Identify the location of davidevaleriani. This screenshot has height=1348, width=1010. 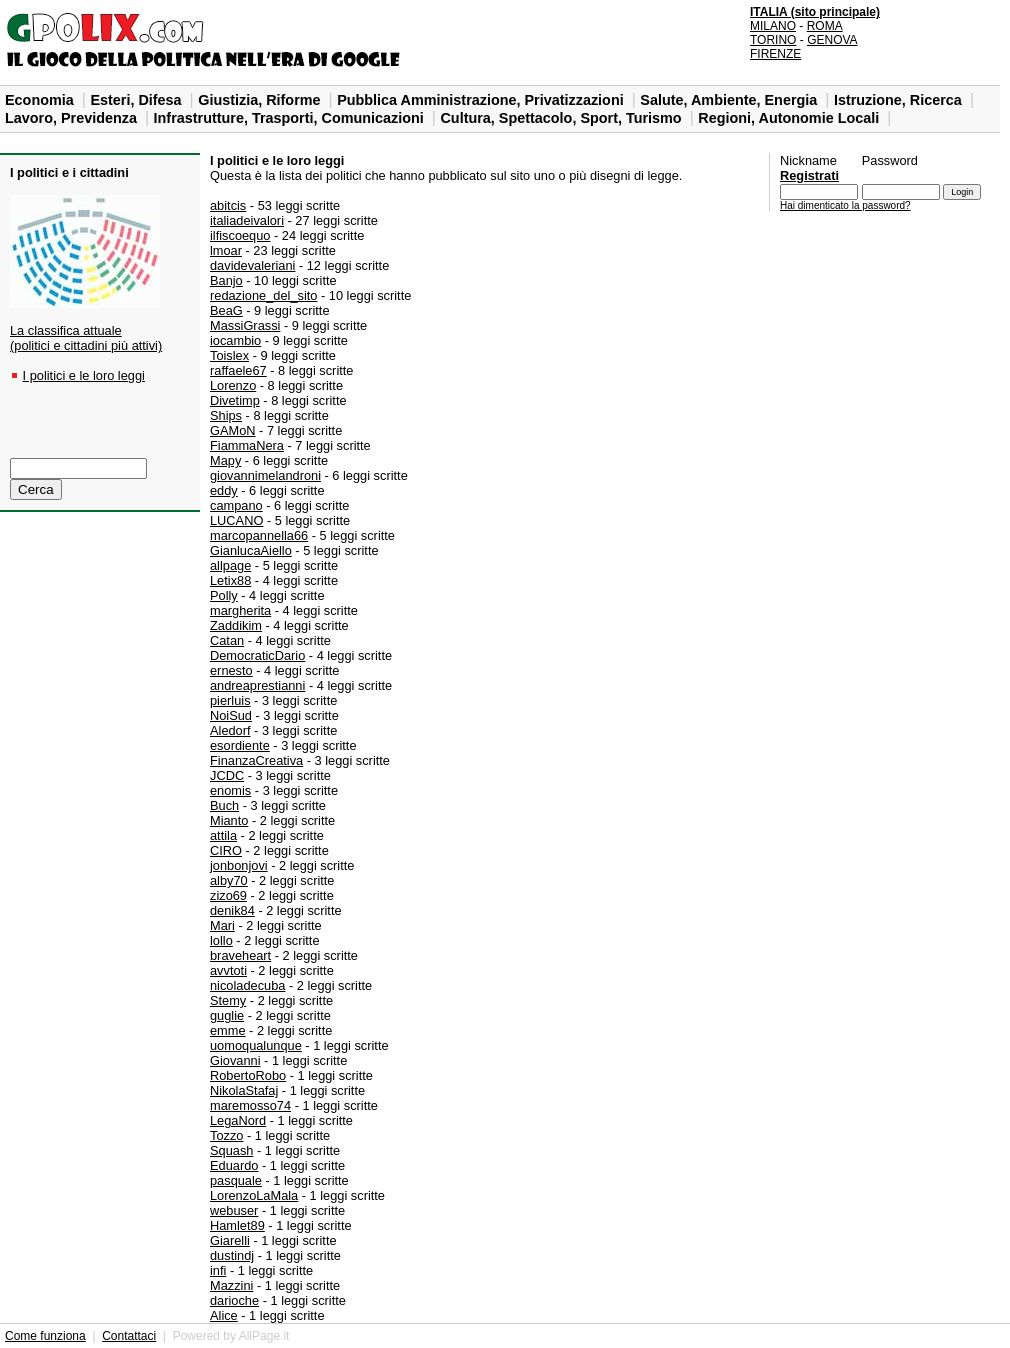
(252, 265).